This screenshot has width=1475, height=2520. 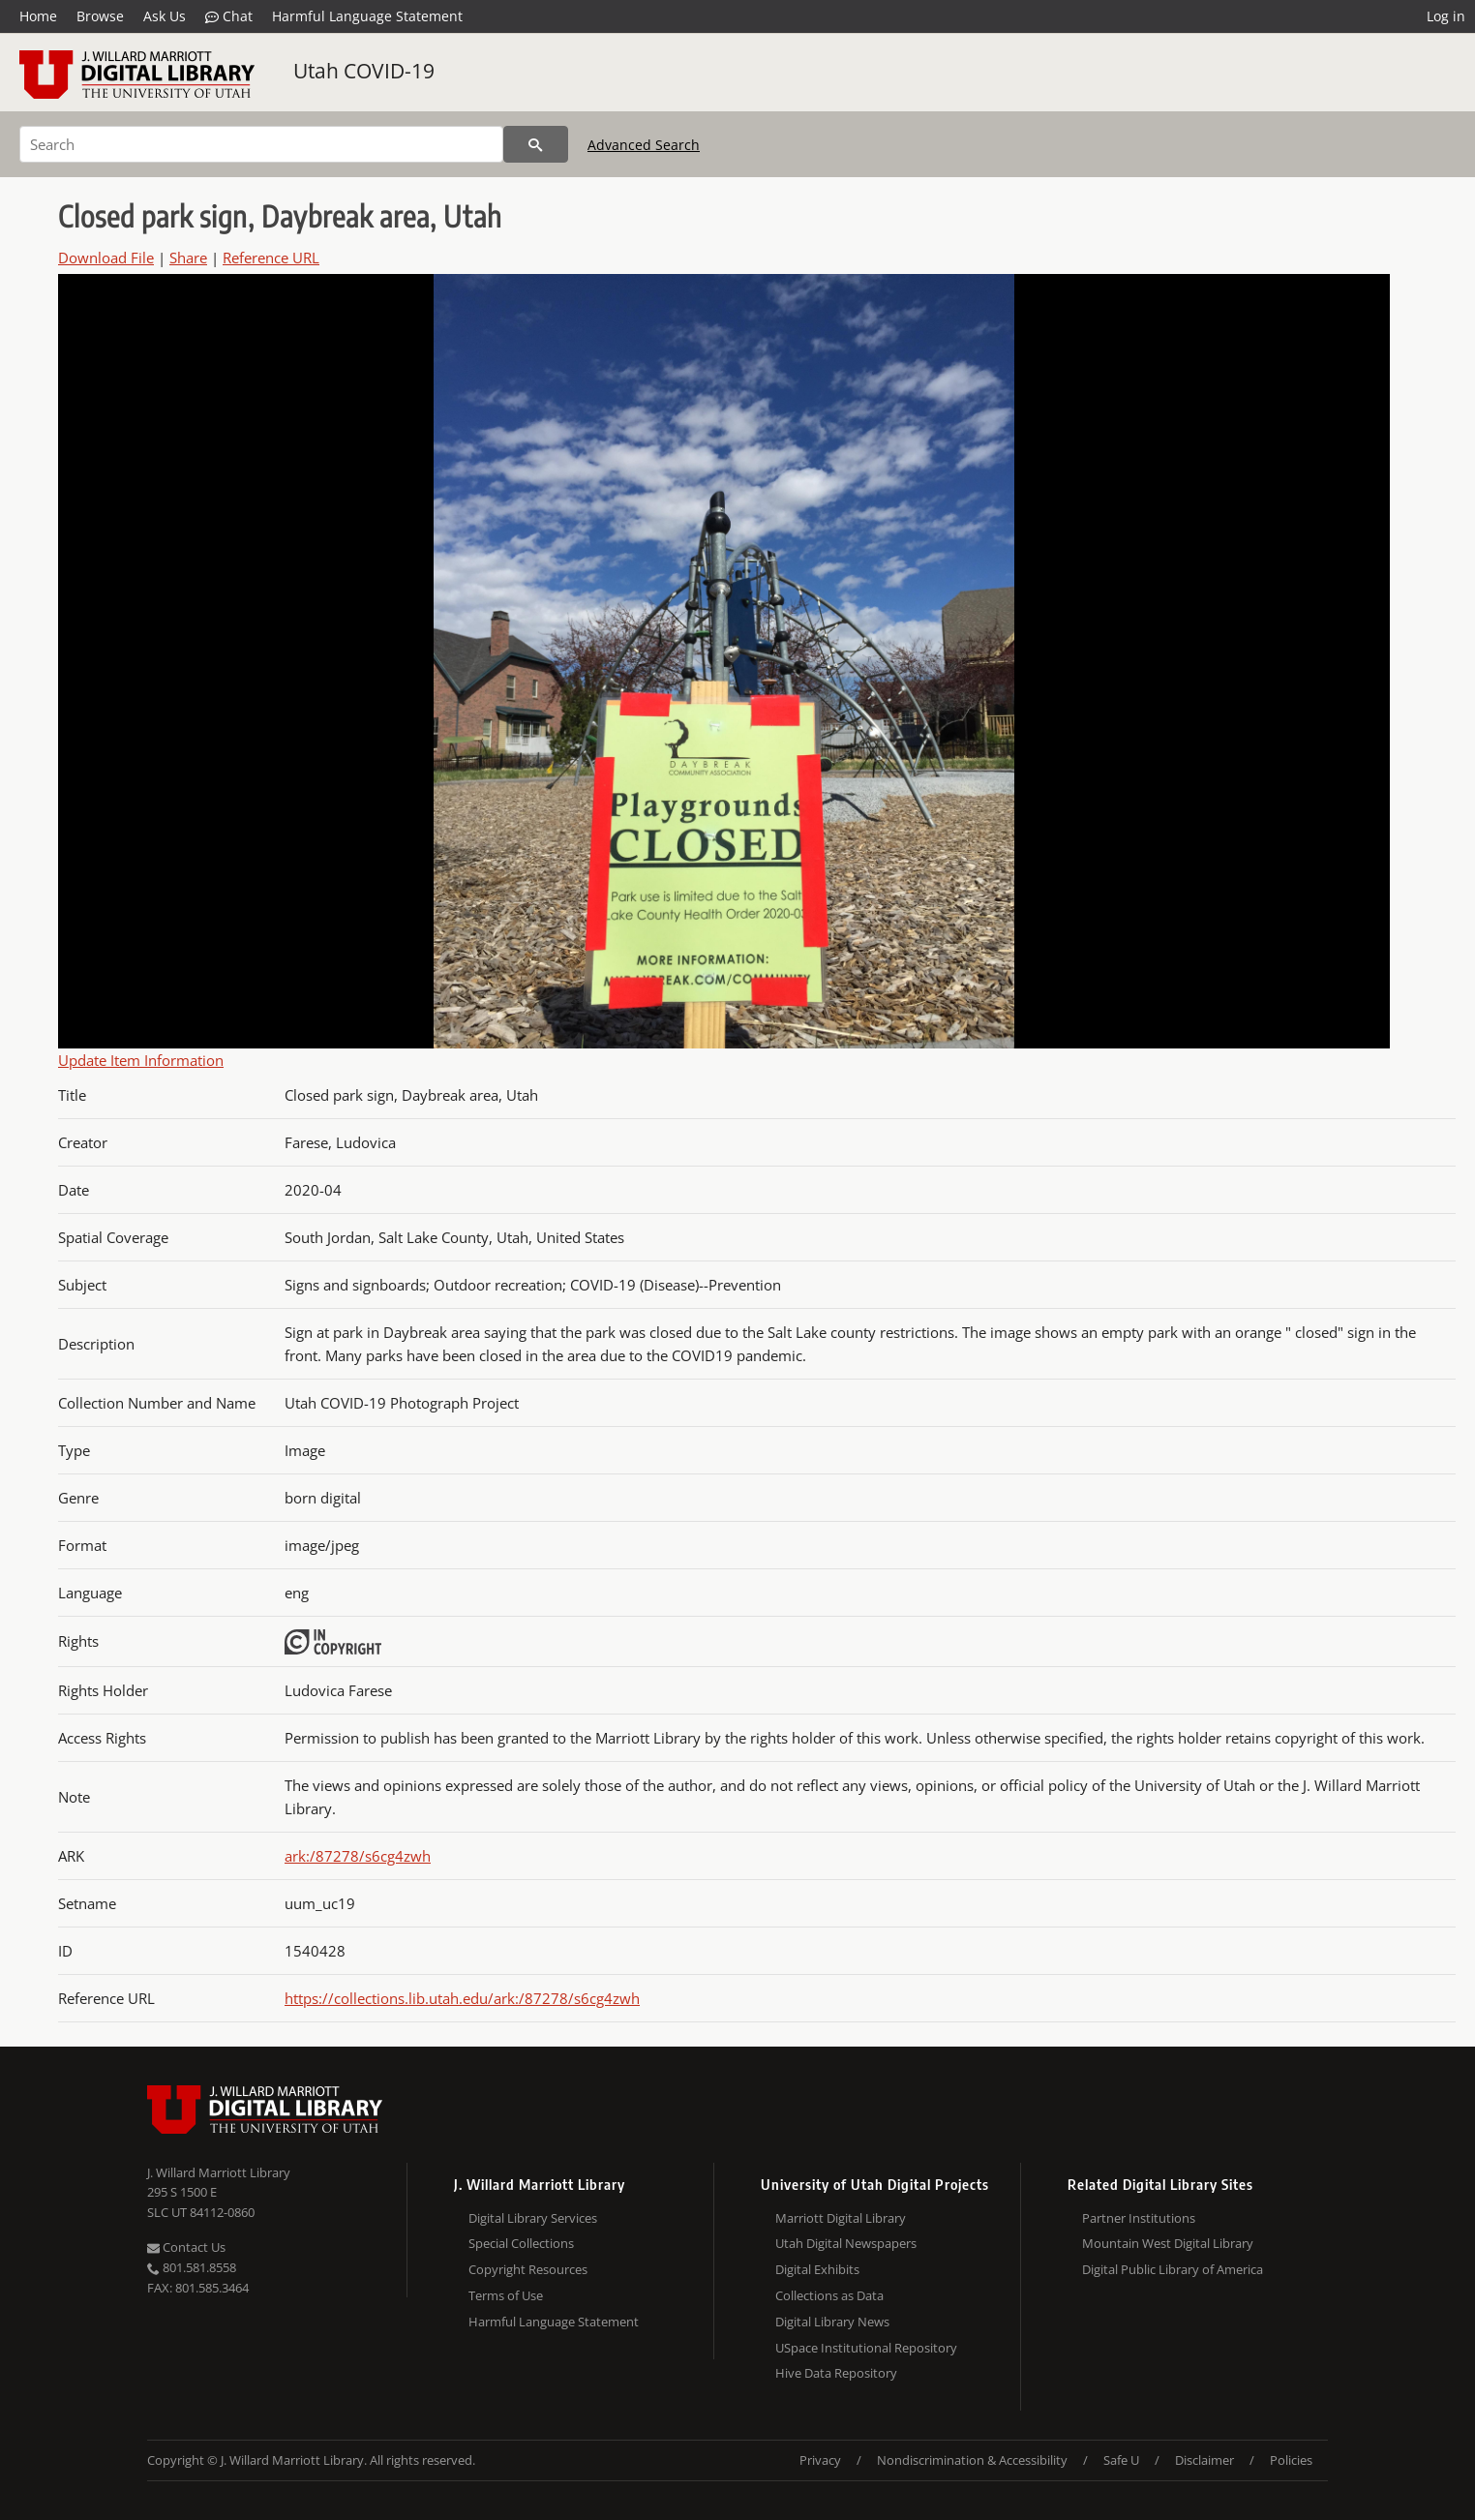 What do you see at coordinates (141, 1060) in the screenshot?
I see `Update Item Information` at bounding box center [141, 1060].